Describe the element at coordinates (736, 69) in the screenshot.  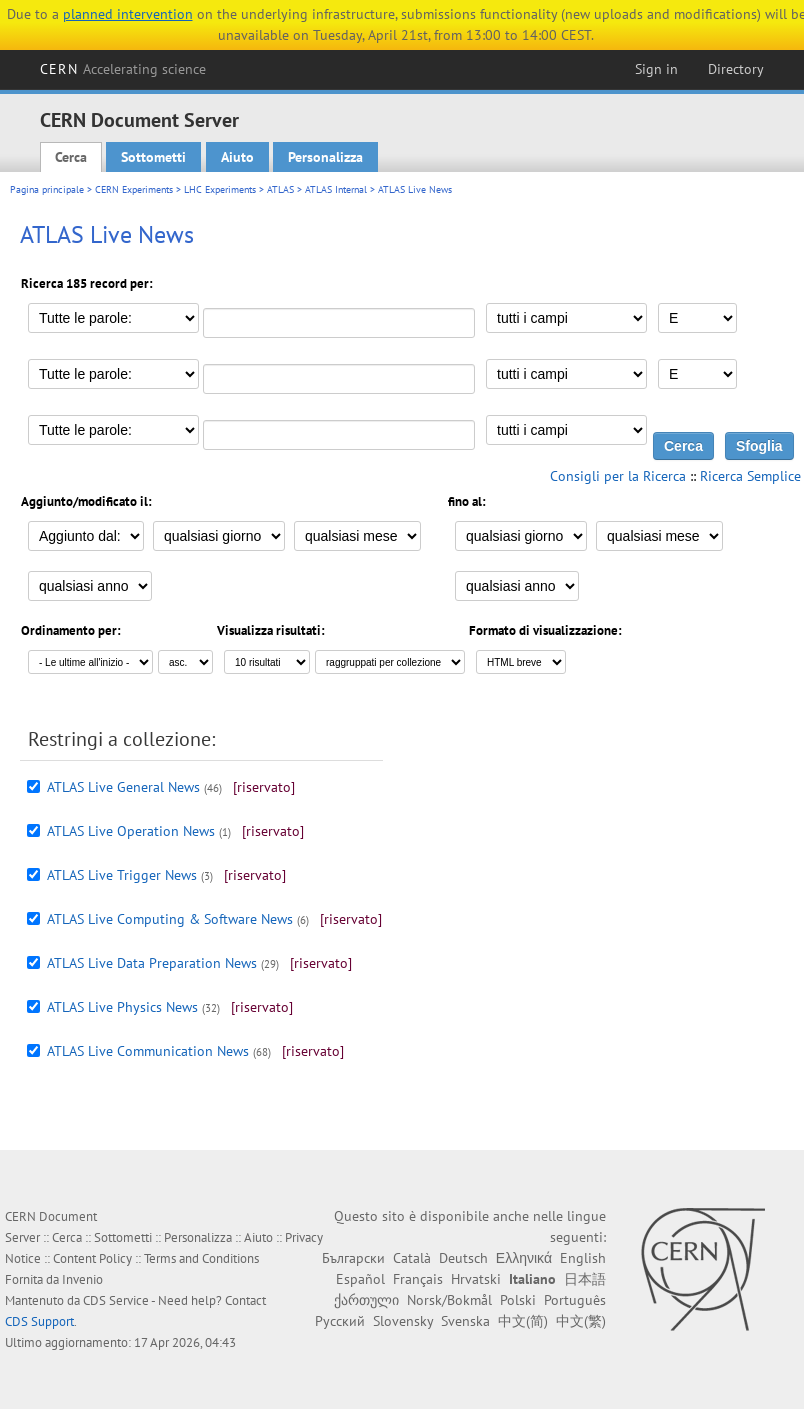
I see `Directory` at that location.